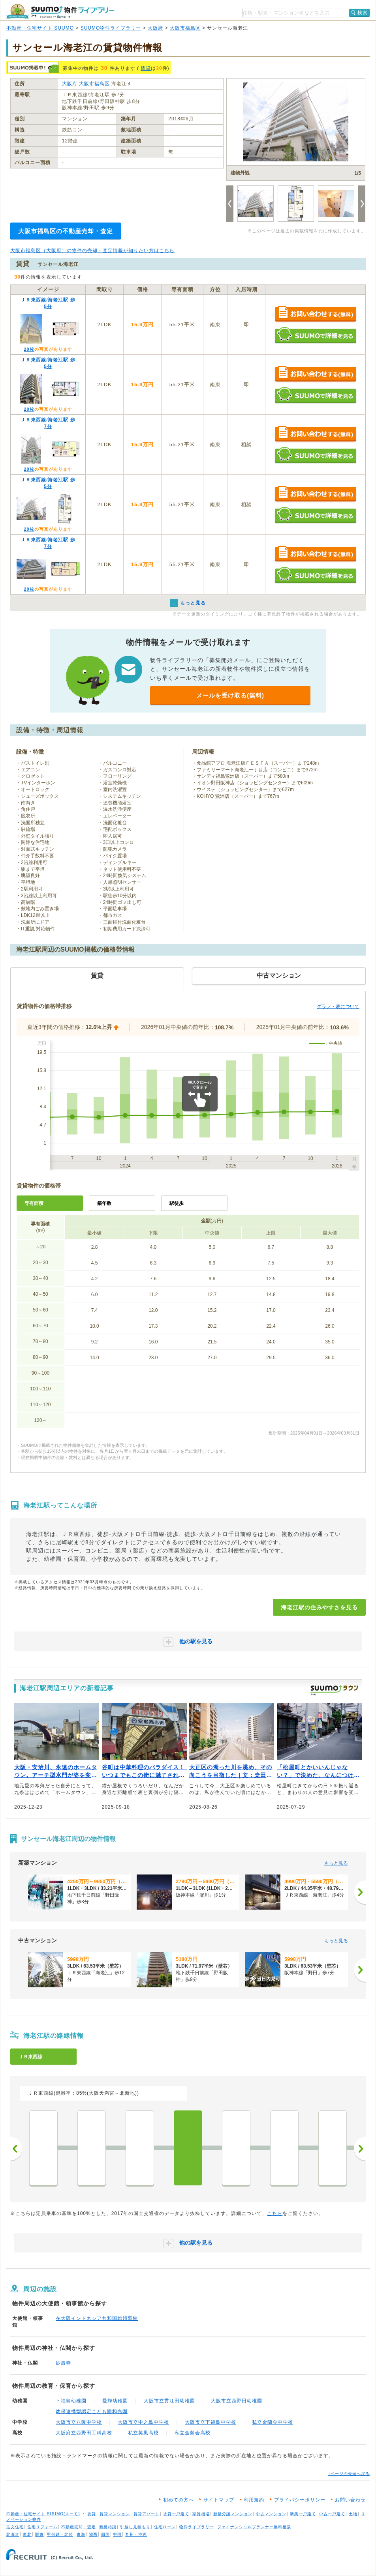 The image size is (376, 2576). Describe the element at coordinates (60, 2534) in the screenshot. I see `甲信越・北陸` at that location.